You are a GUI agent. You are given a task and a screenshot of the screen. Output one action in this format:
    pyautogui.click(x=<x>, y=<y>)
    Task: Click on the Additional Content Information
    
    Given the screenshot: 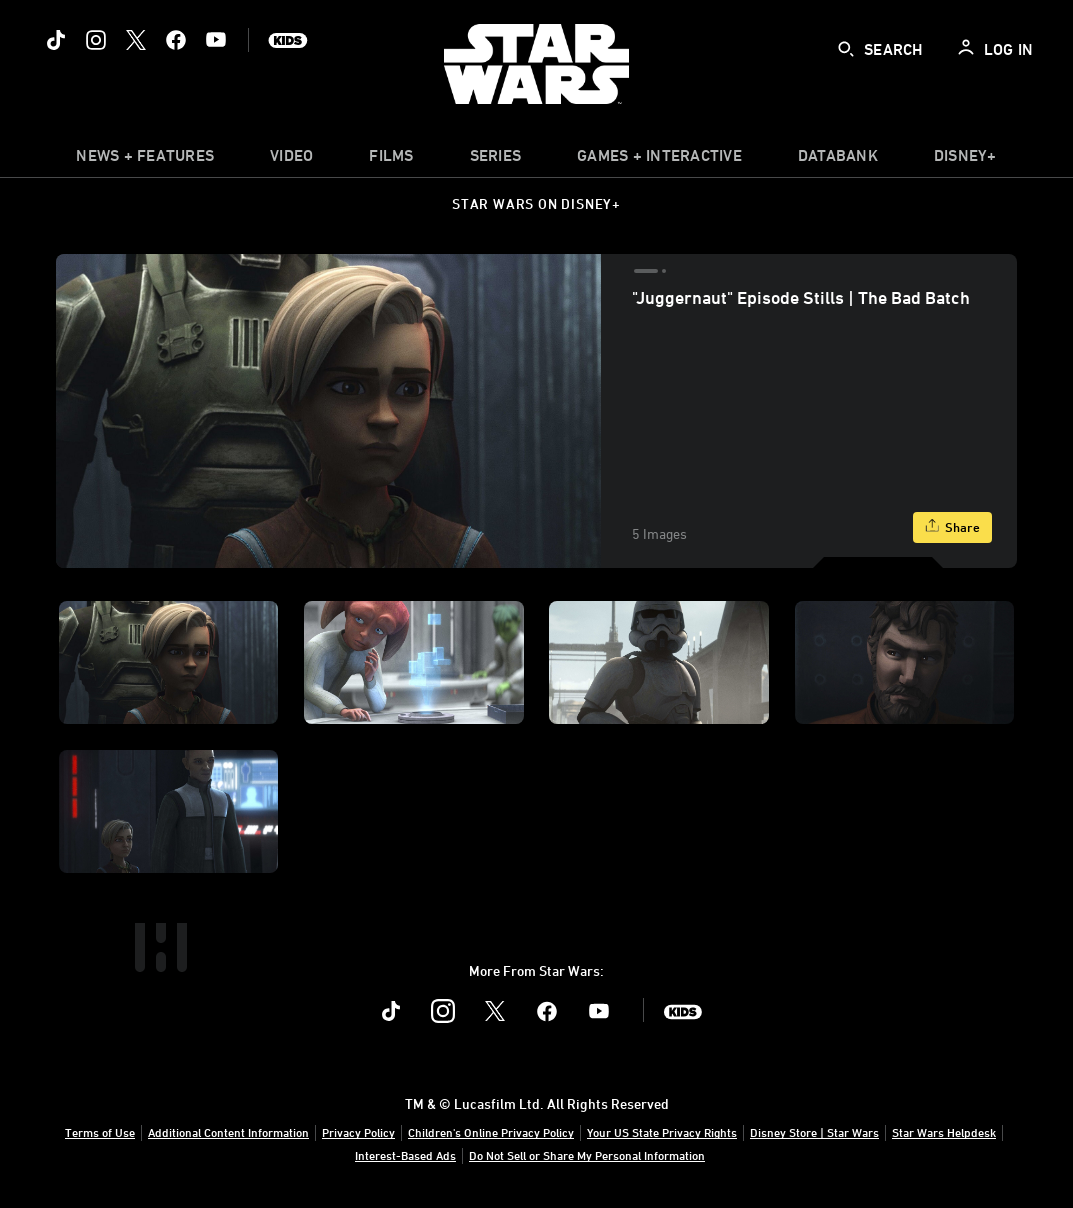 What is the action you would take?
    pyautogui.click(x=228, y=1132)
    